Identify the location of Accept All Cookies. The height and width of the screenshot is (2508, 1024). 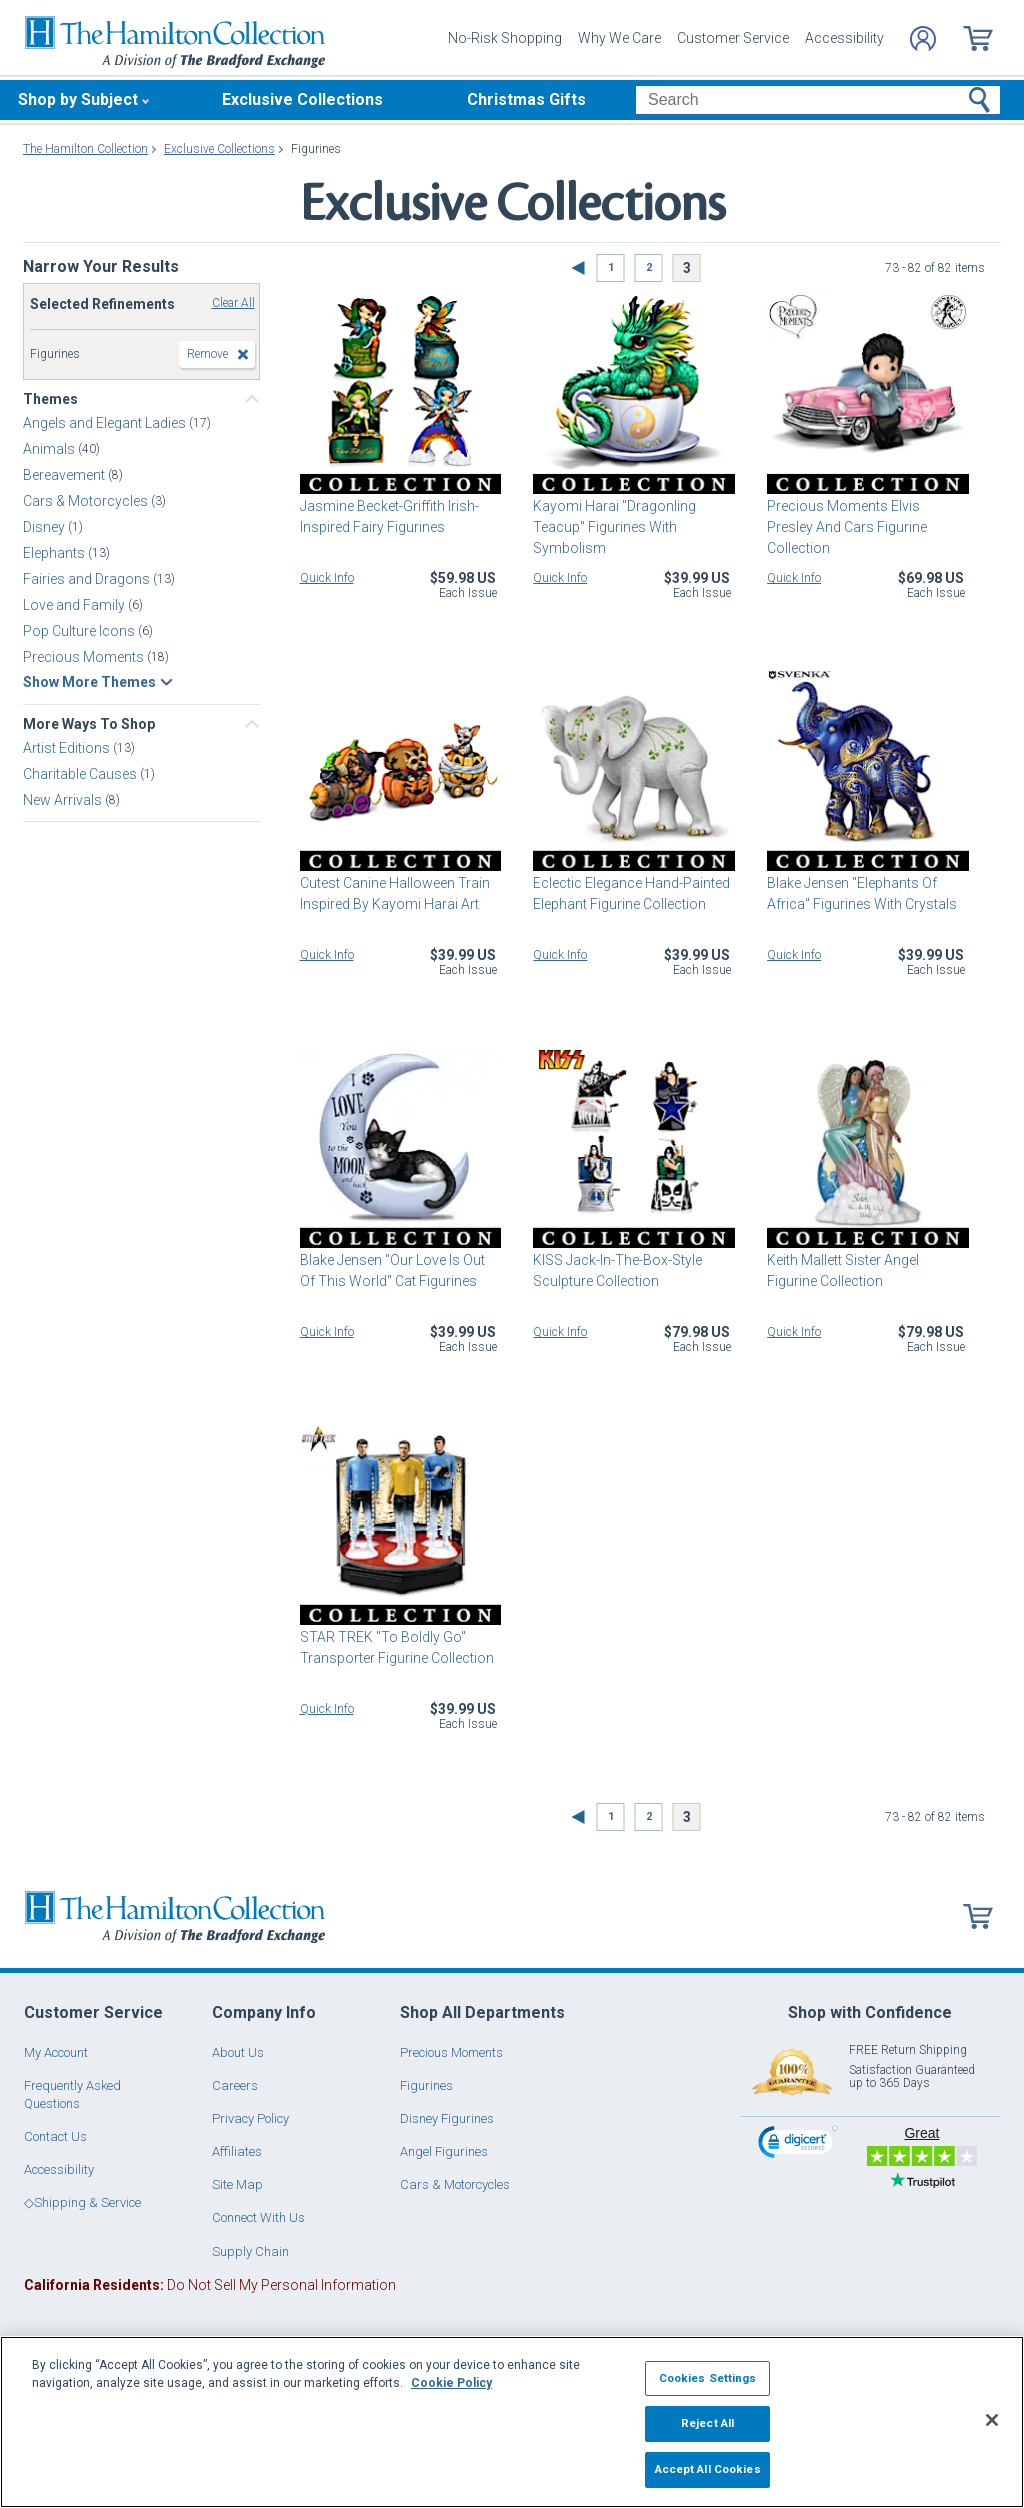
(708, 2469).